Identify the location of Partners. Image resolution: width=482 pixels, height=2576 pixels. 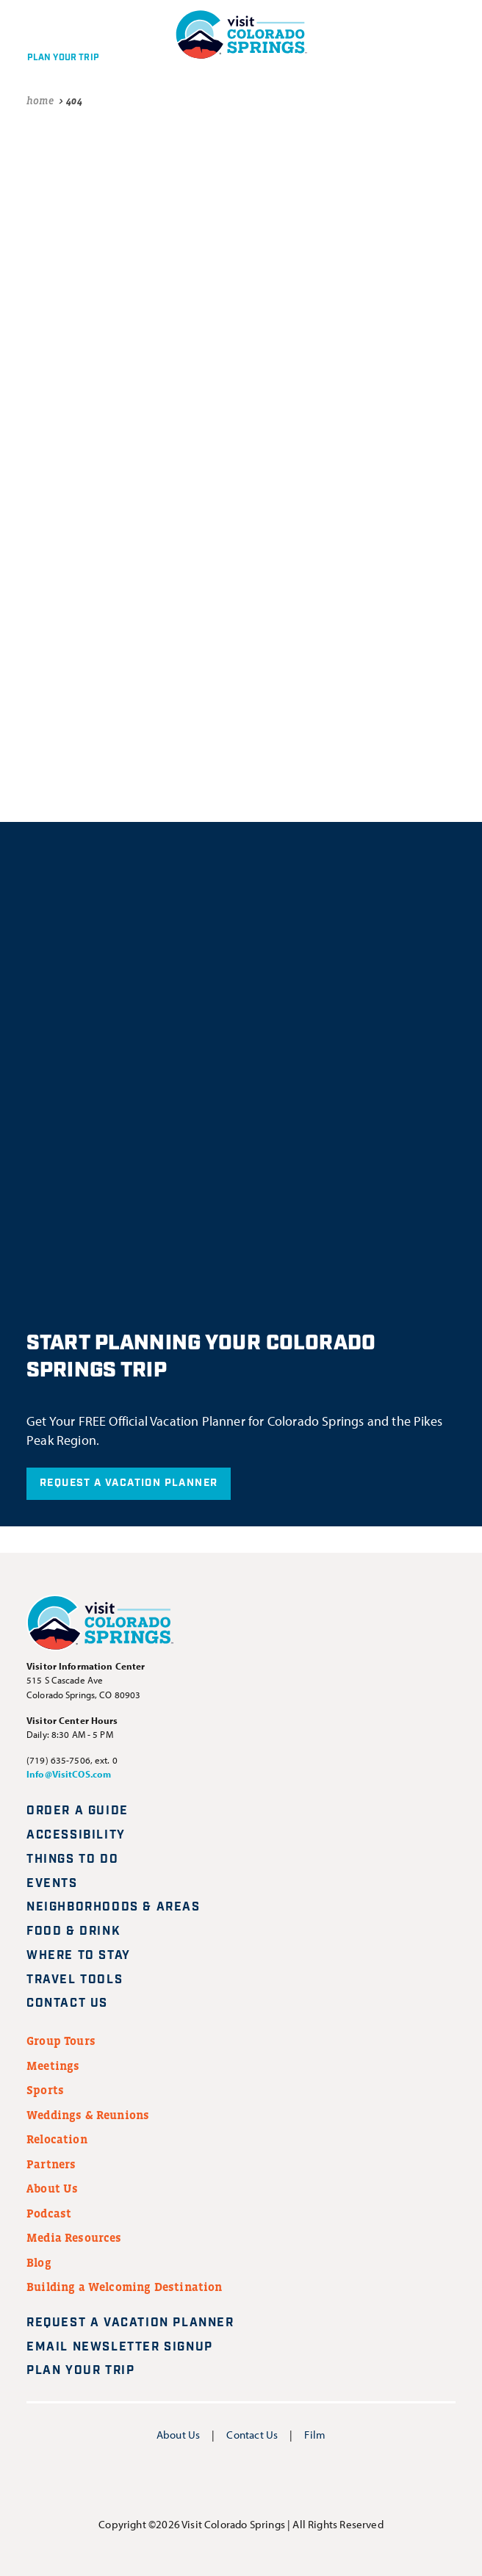
(51, 2164).